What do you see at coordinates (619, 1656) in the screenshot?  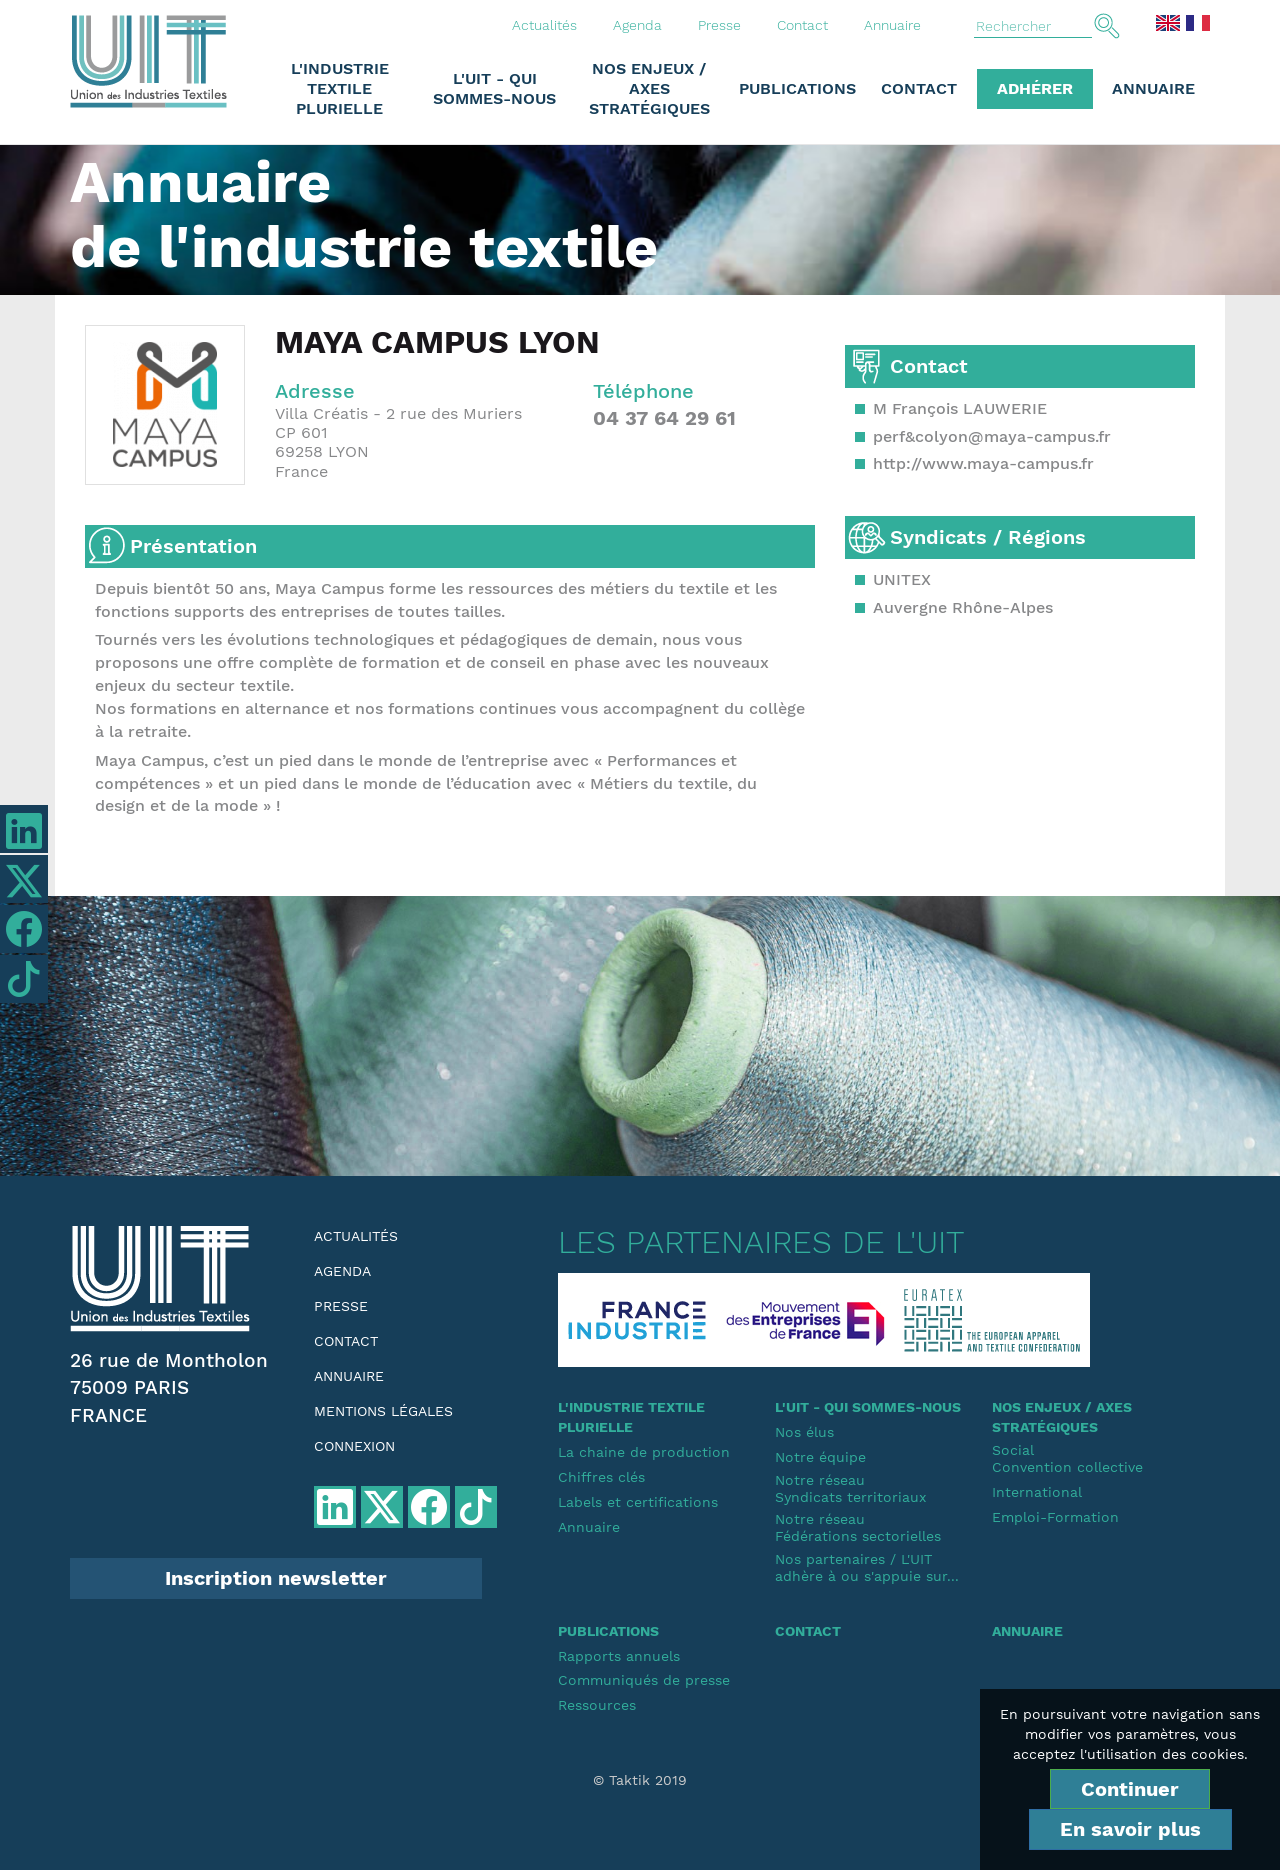 I see `Rapports annuels` at bounding box center [619, 1656].